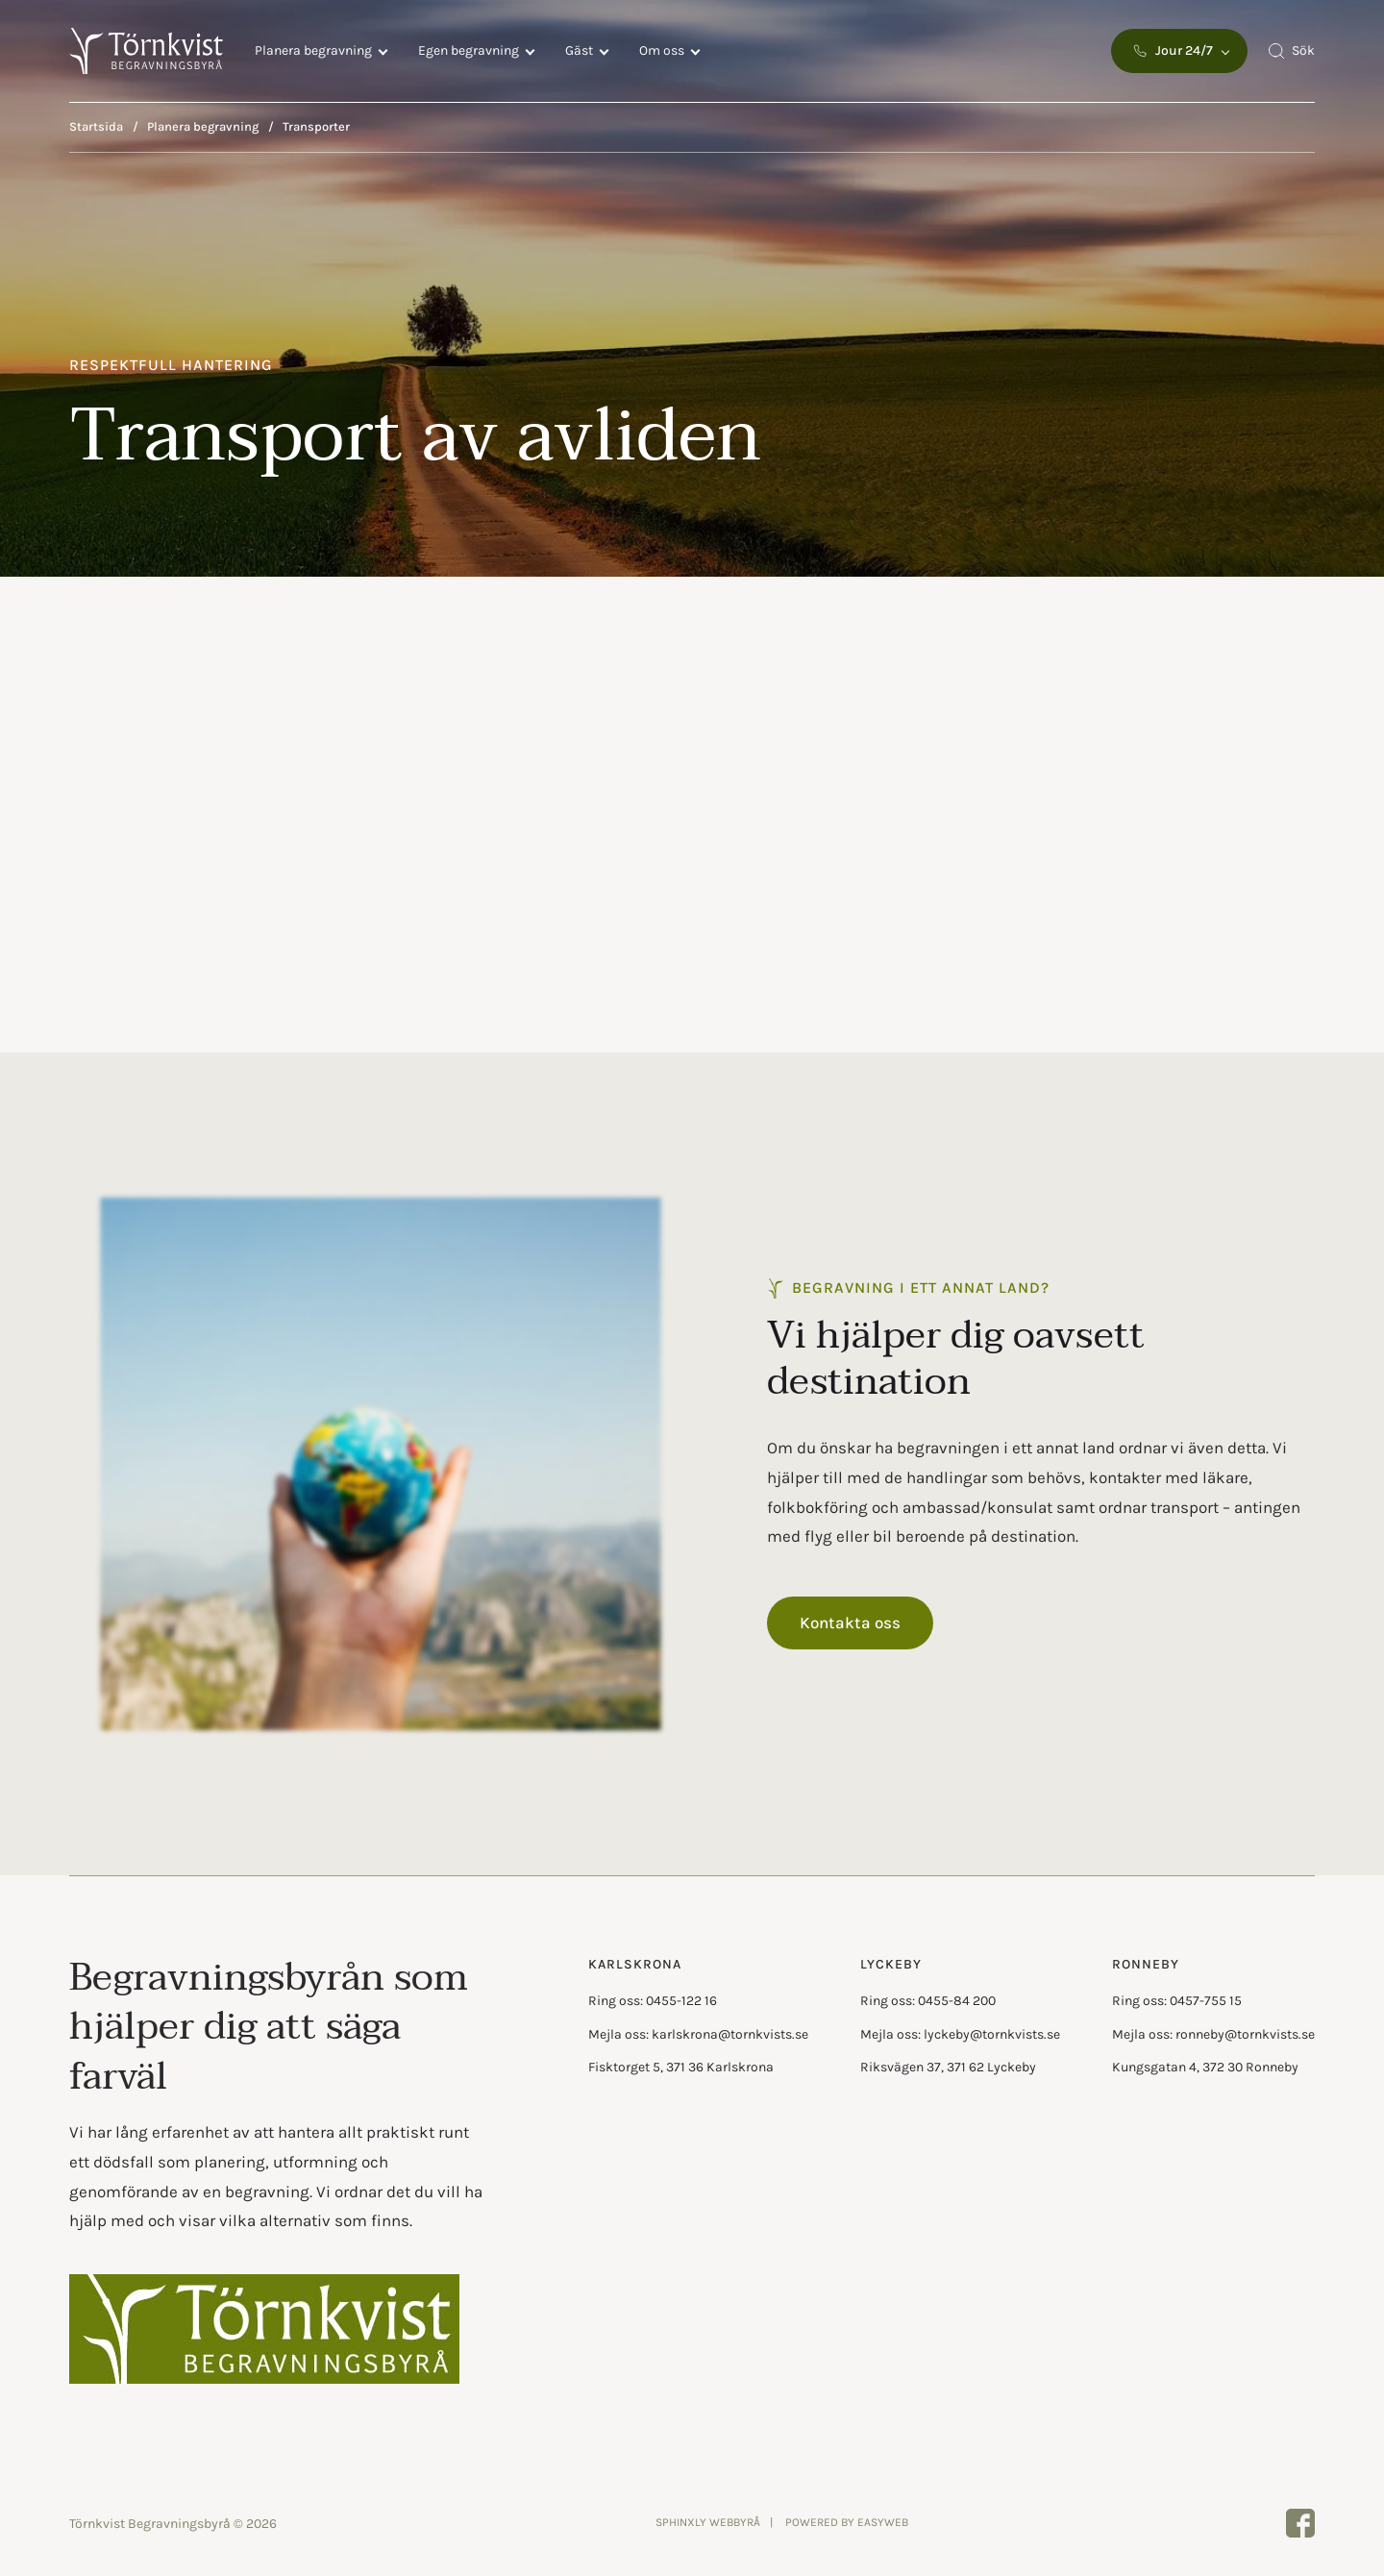  I want to click on Kontakta oss, so click(850, 1622).